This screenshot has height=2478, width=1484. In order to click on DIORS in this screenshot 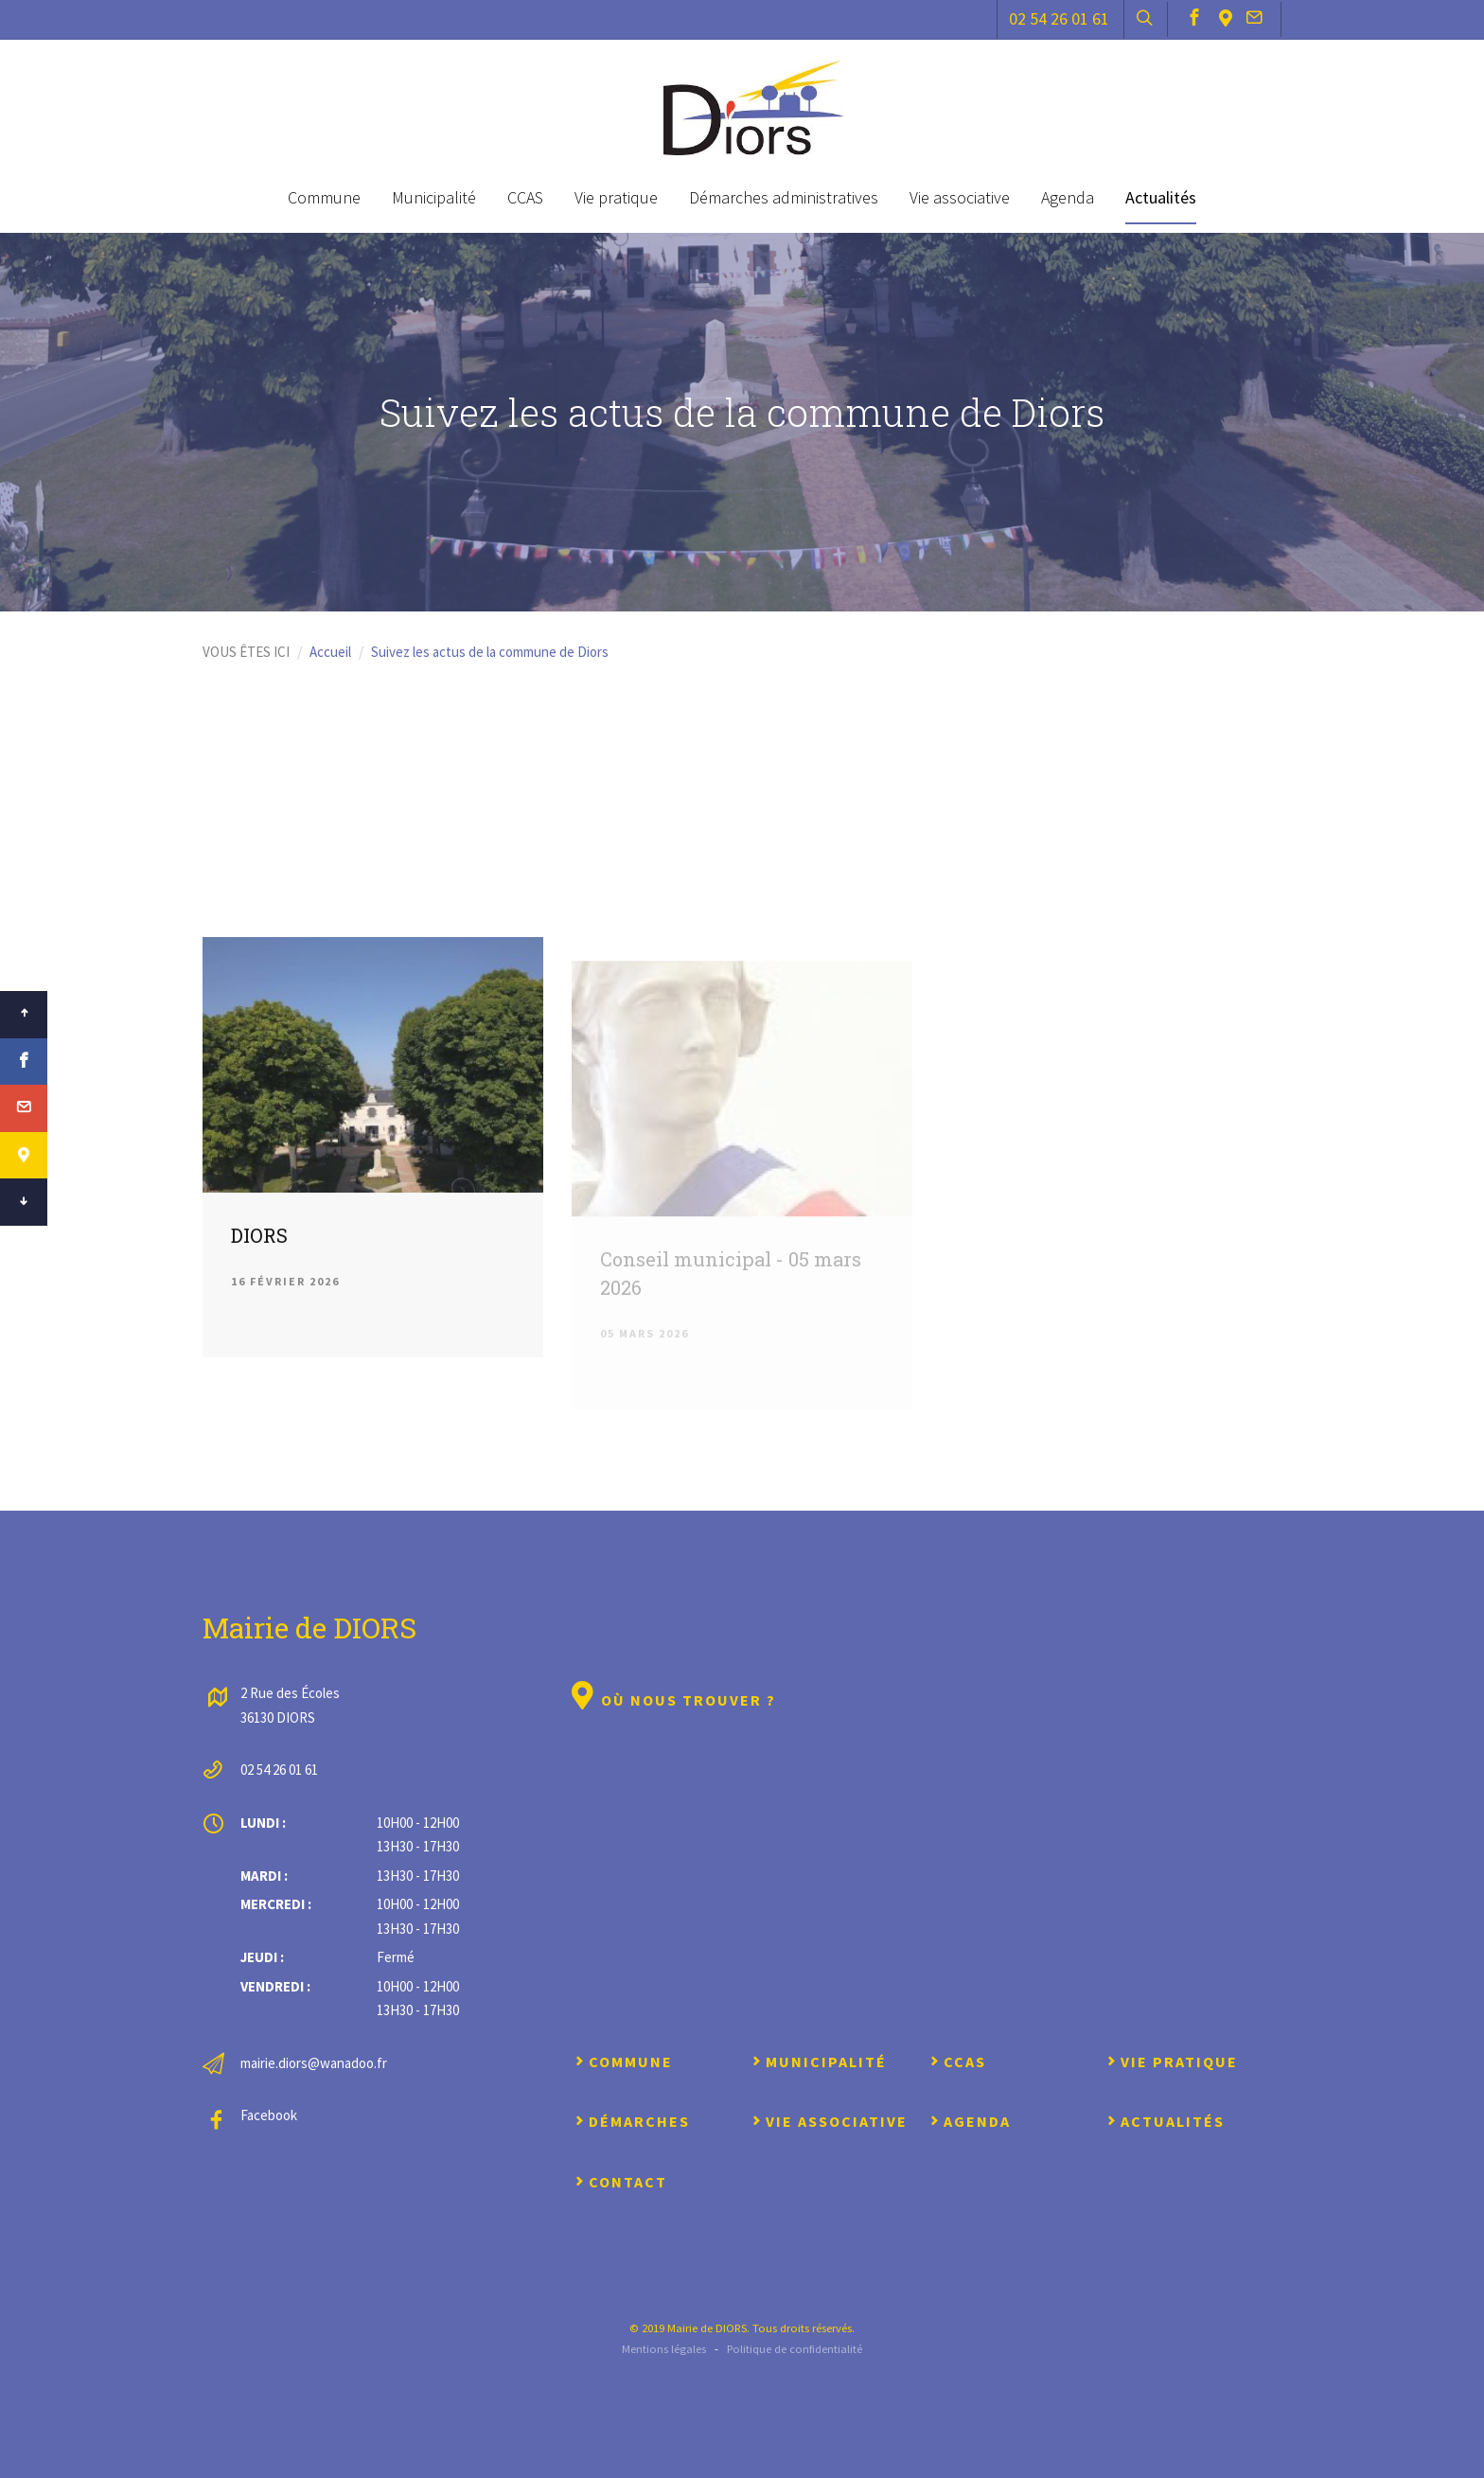, I will do `click(259, 1243)`.